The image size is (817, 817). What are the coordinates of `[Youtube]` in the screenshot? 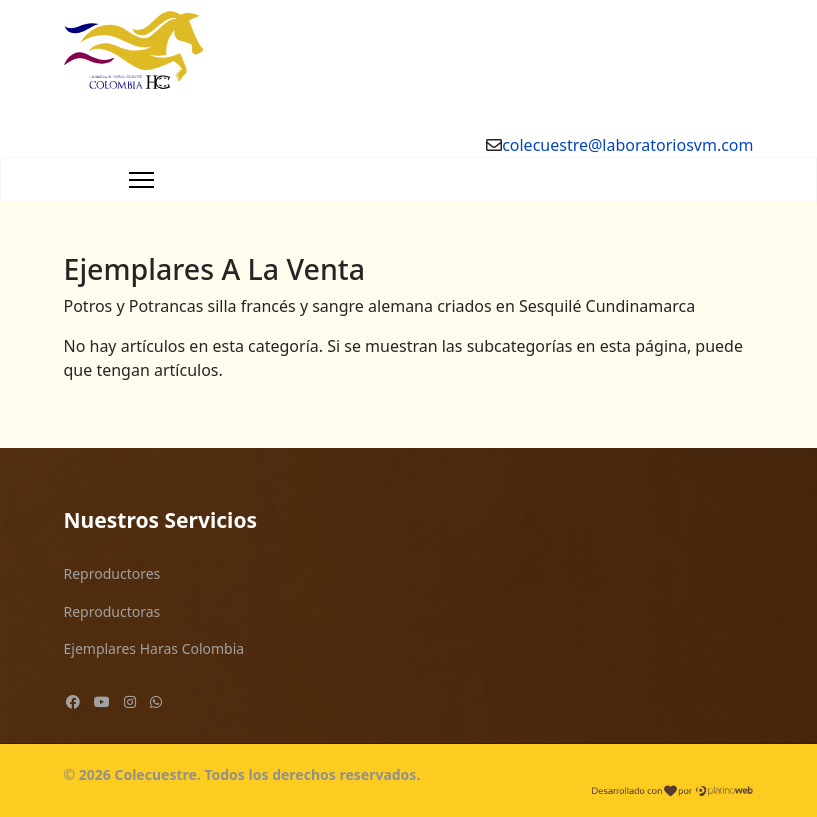 It's located at (102, 701).